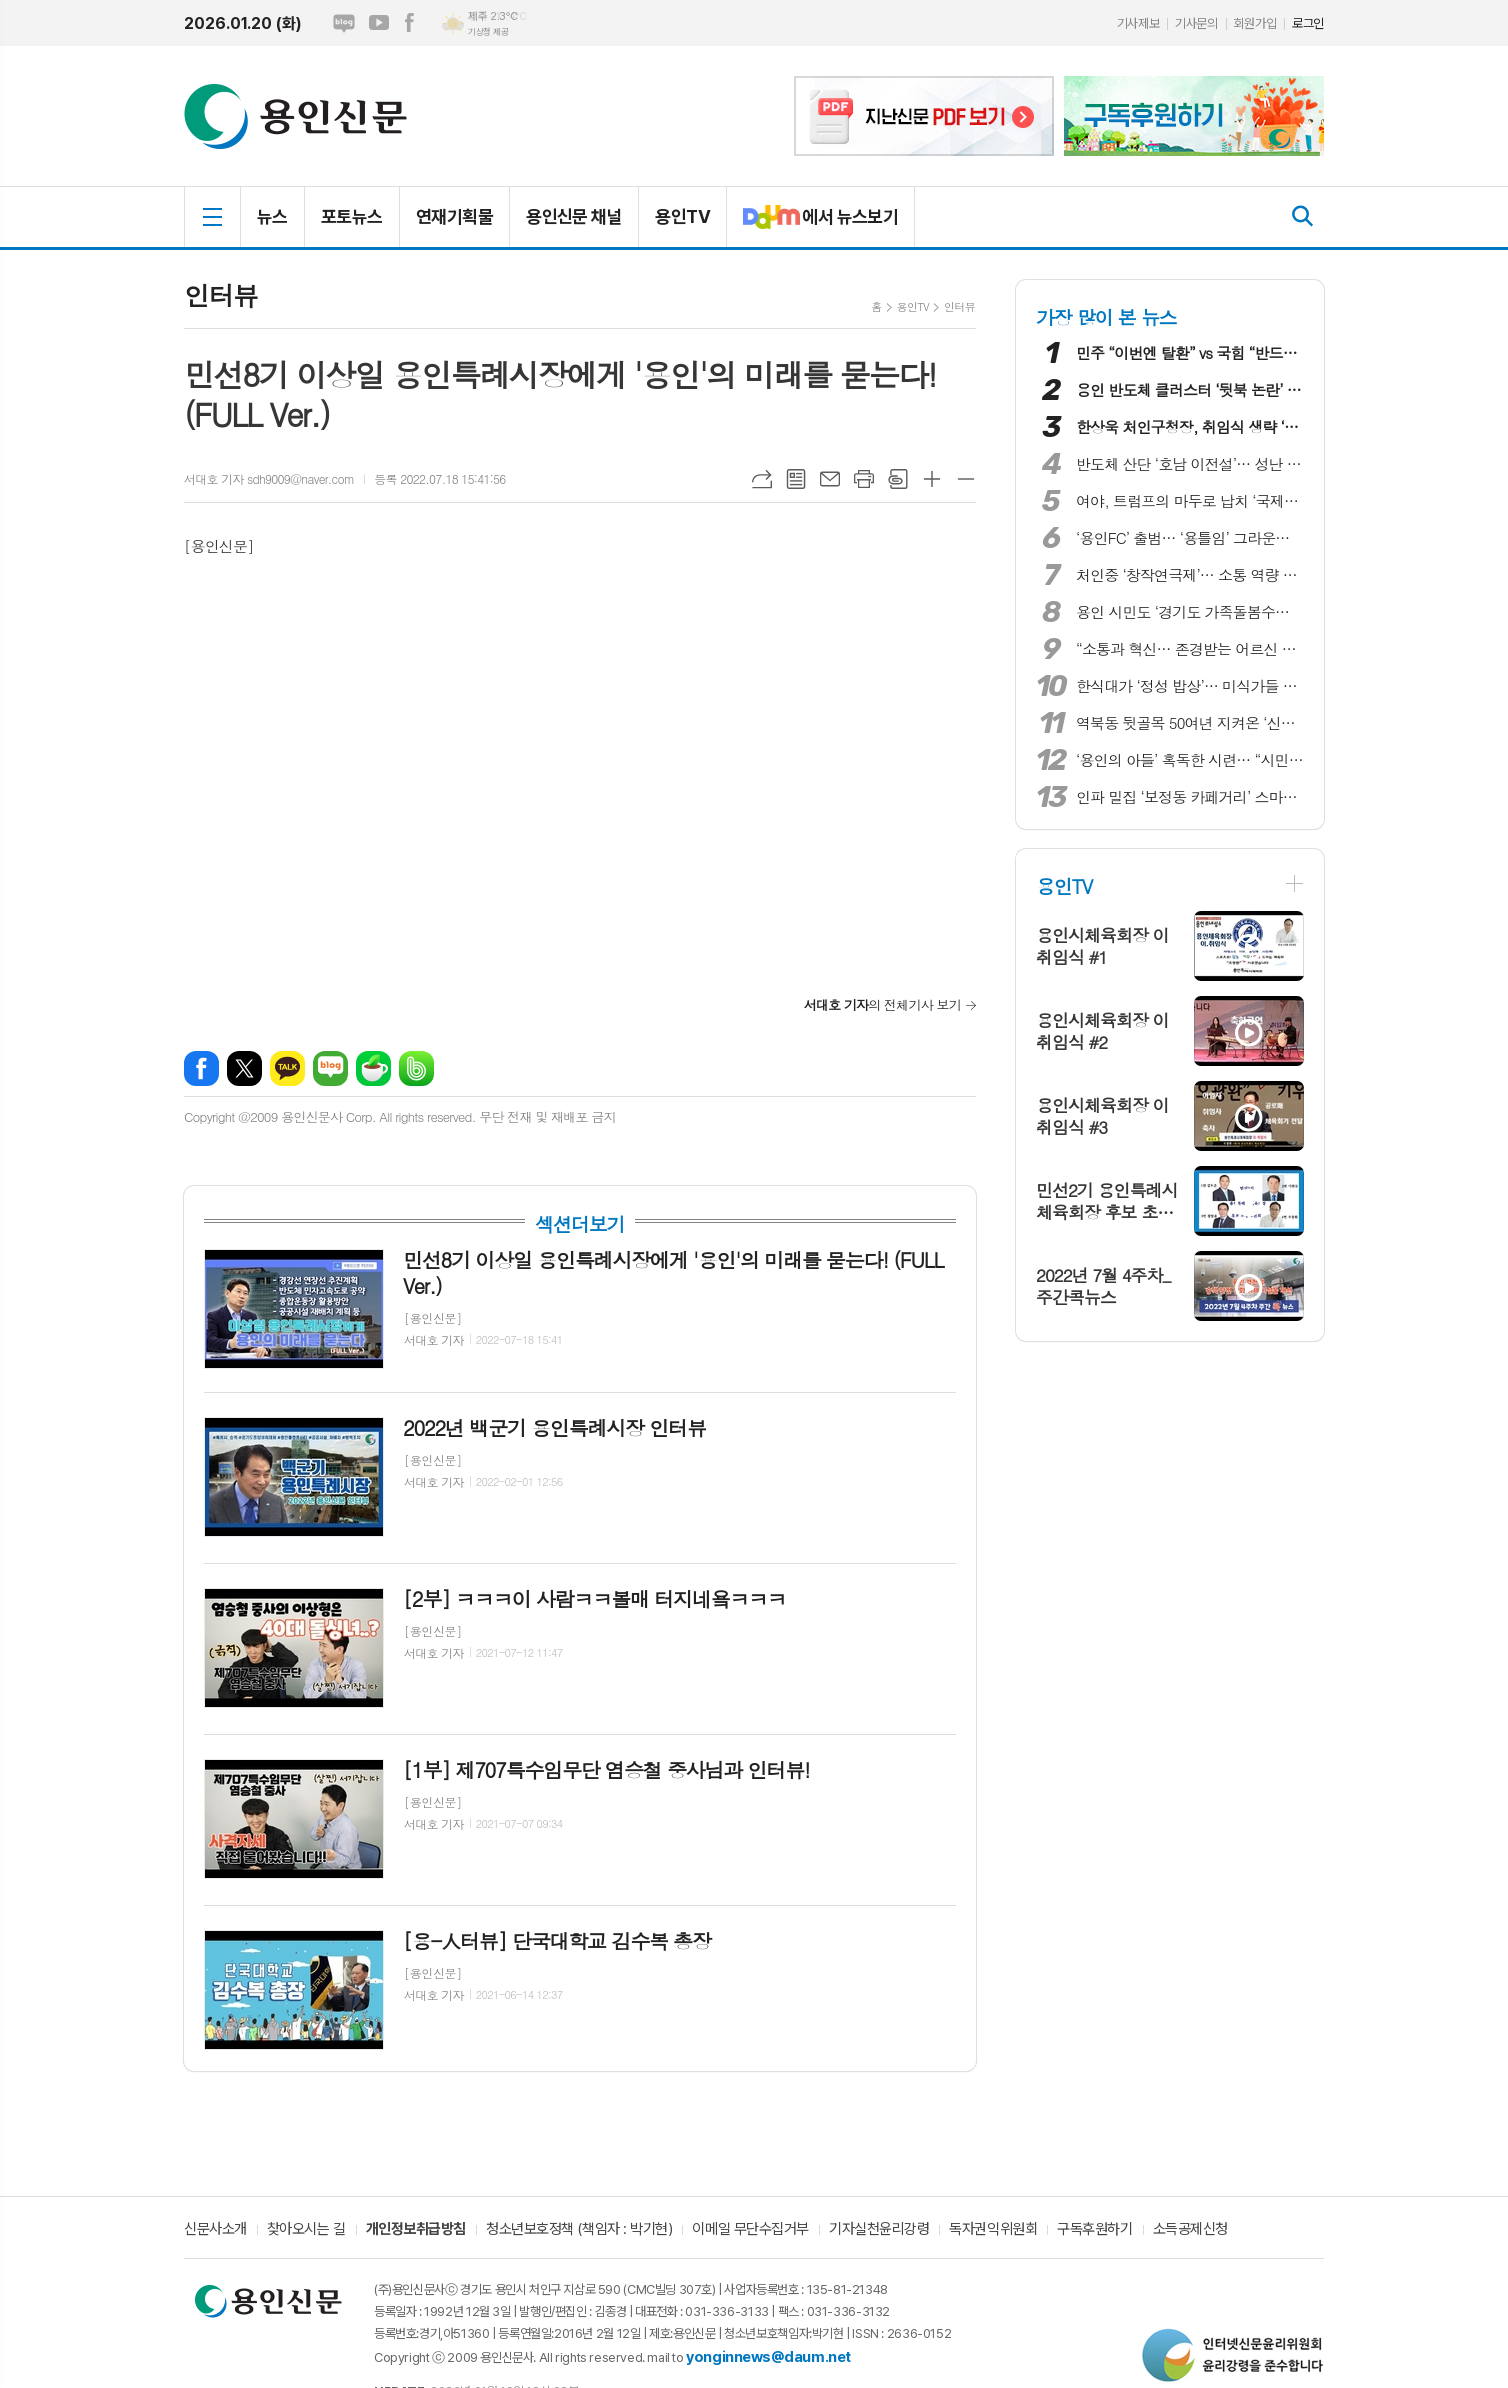 This screenshot has width=1508, height=2388. Describe the element at coordinates (352, 216) in the screenshot. I see `포토뉴스` at that location.